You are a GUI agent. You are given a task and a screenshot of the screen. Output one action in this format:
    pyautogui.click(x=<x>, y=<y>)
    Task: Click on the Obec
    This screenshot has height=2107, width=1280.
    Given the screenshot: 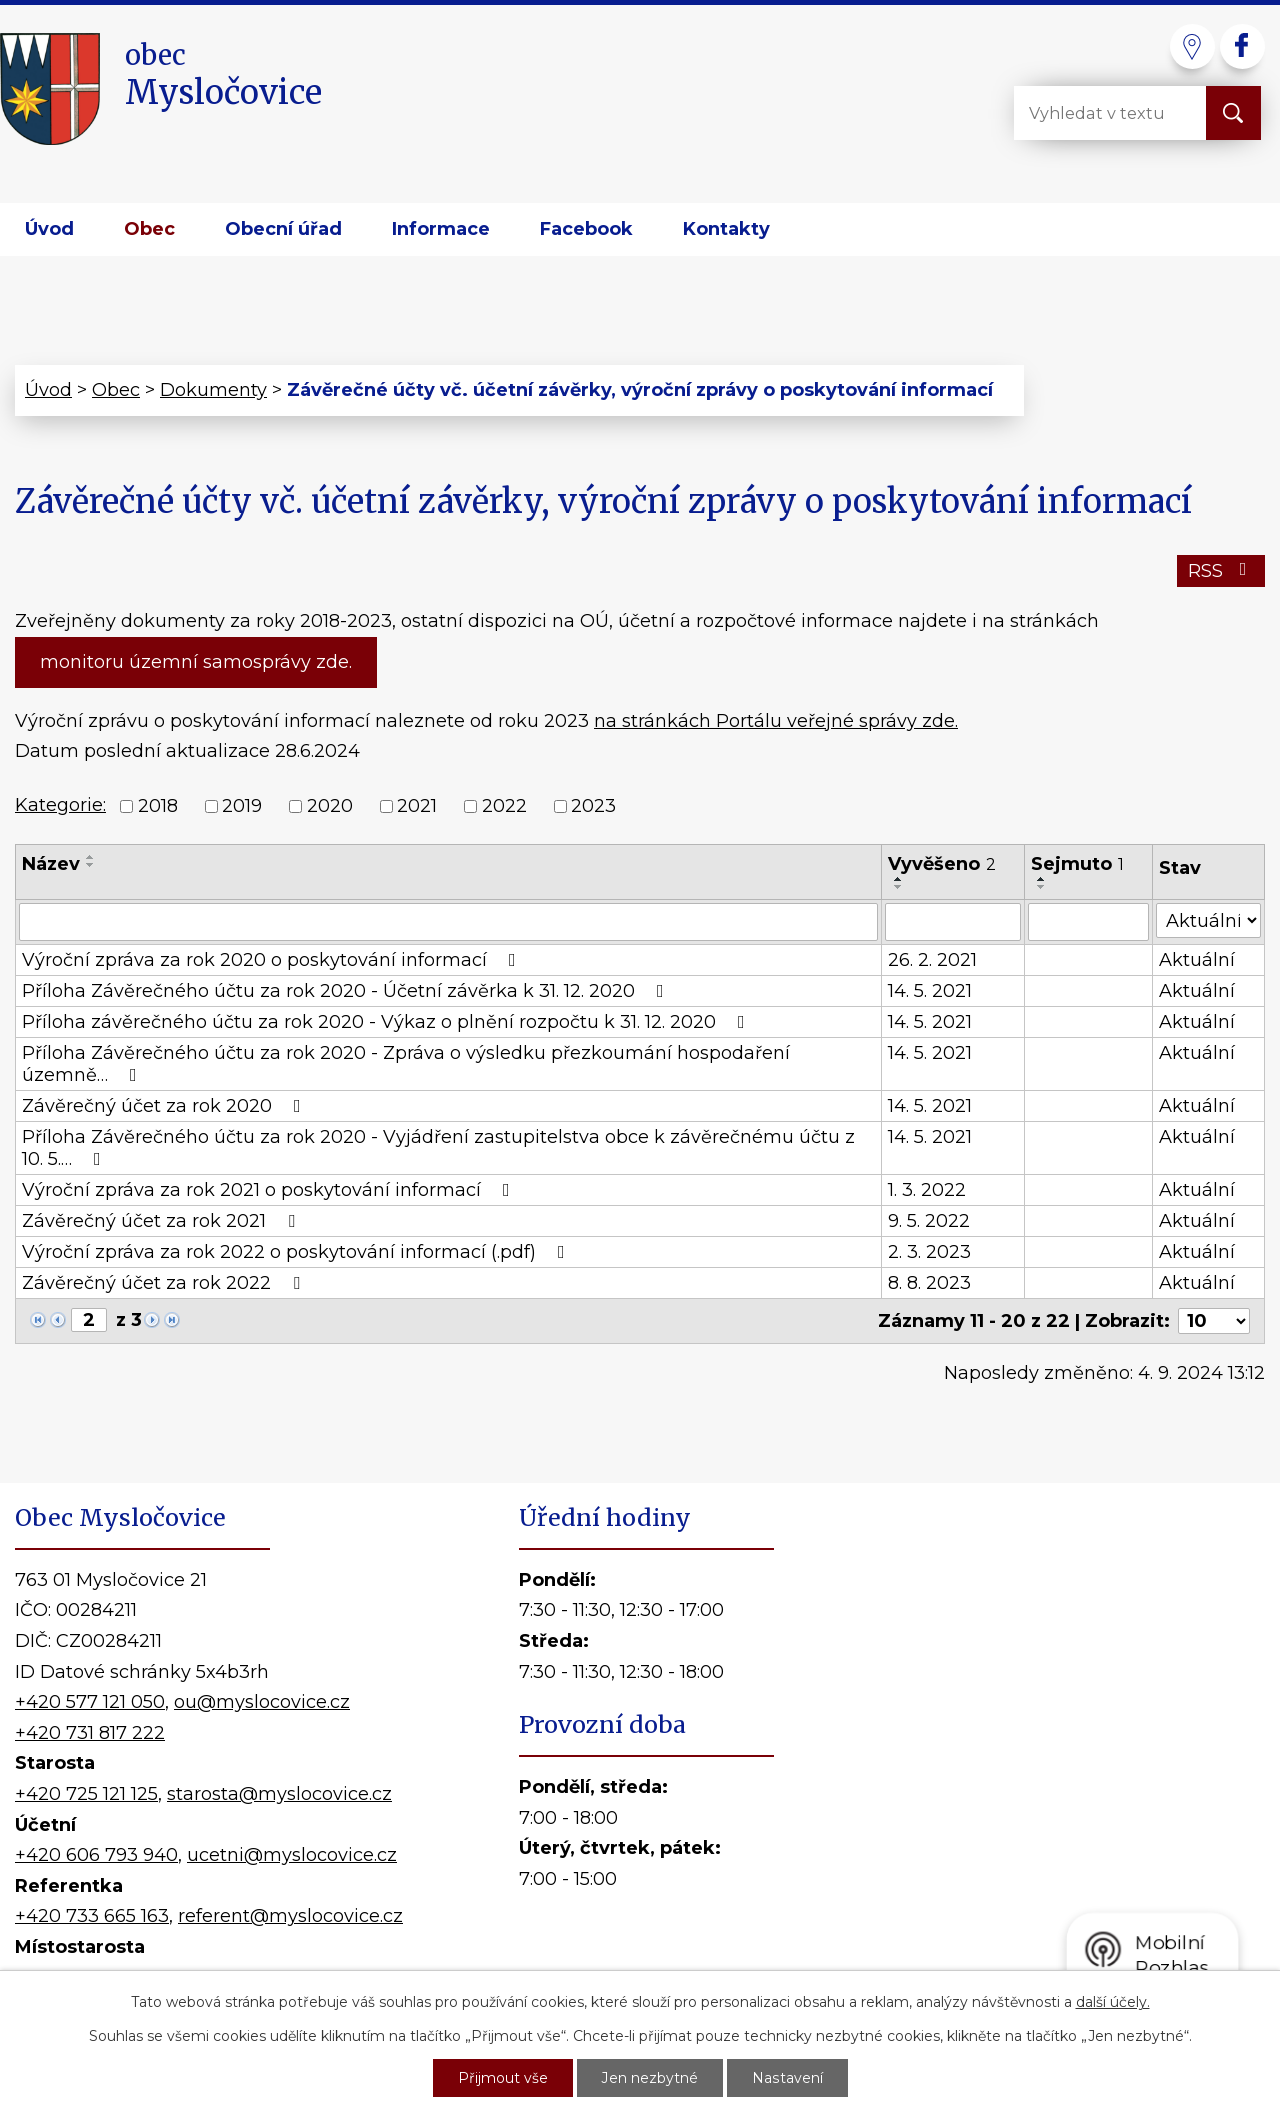 What is the action you would take?
    pyautogui.click(x=149, y=229)
    